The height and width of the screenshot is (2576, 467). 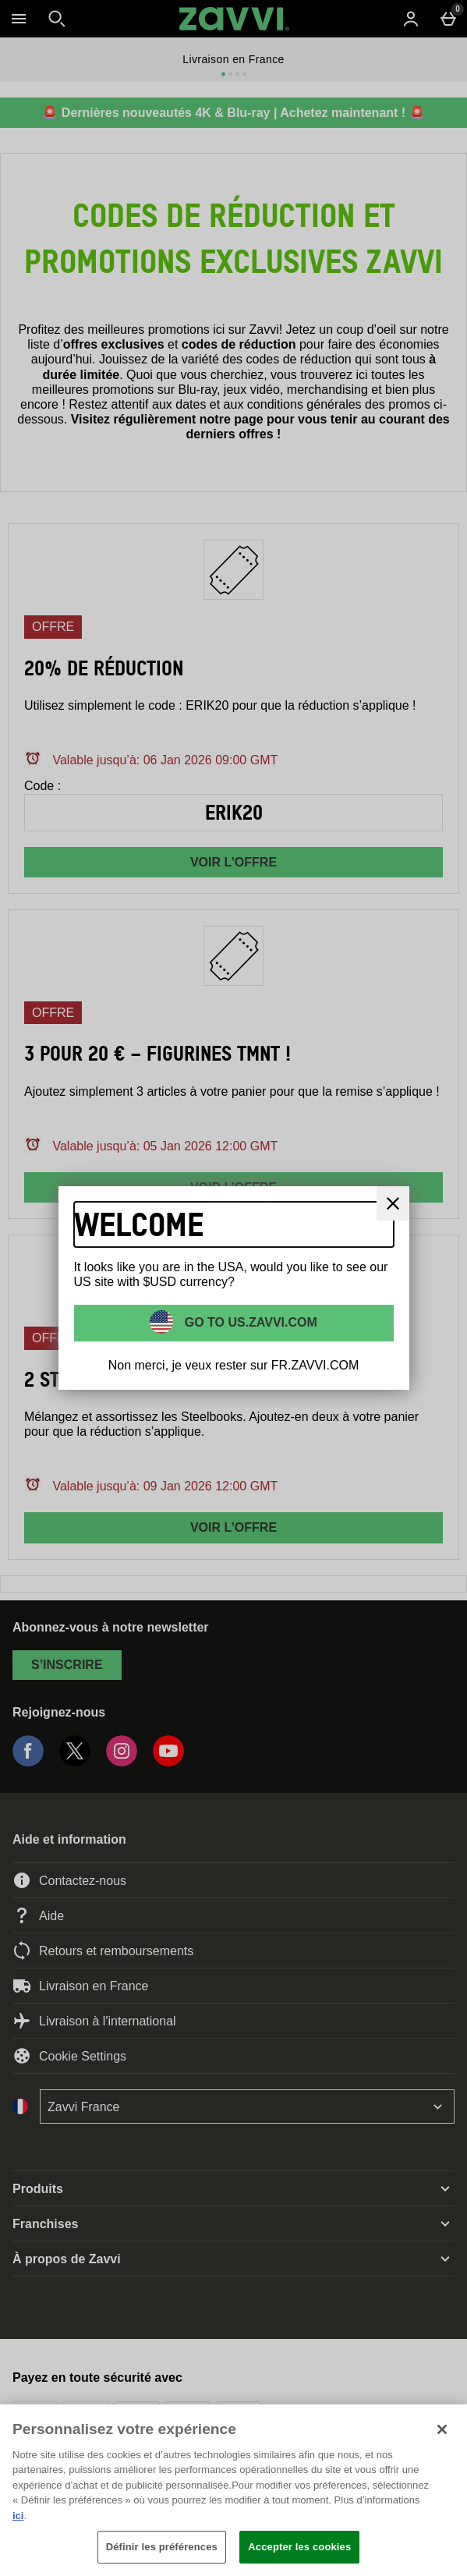 I want to click on [Fermer], so click(x=393, y=1203).